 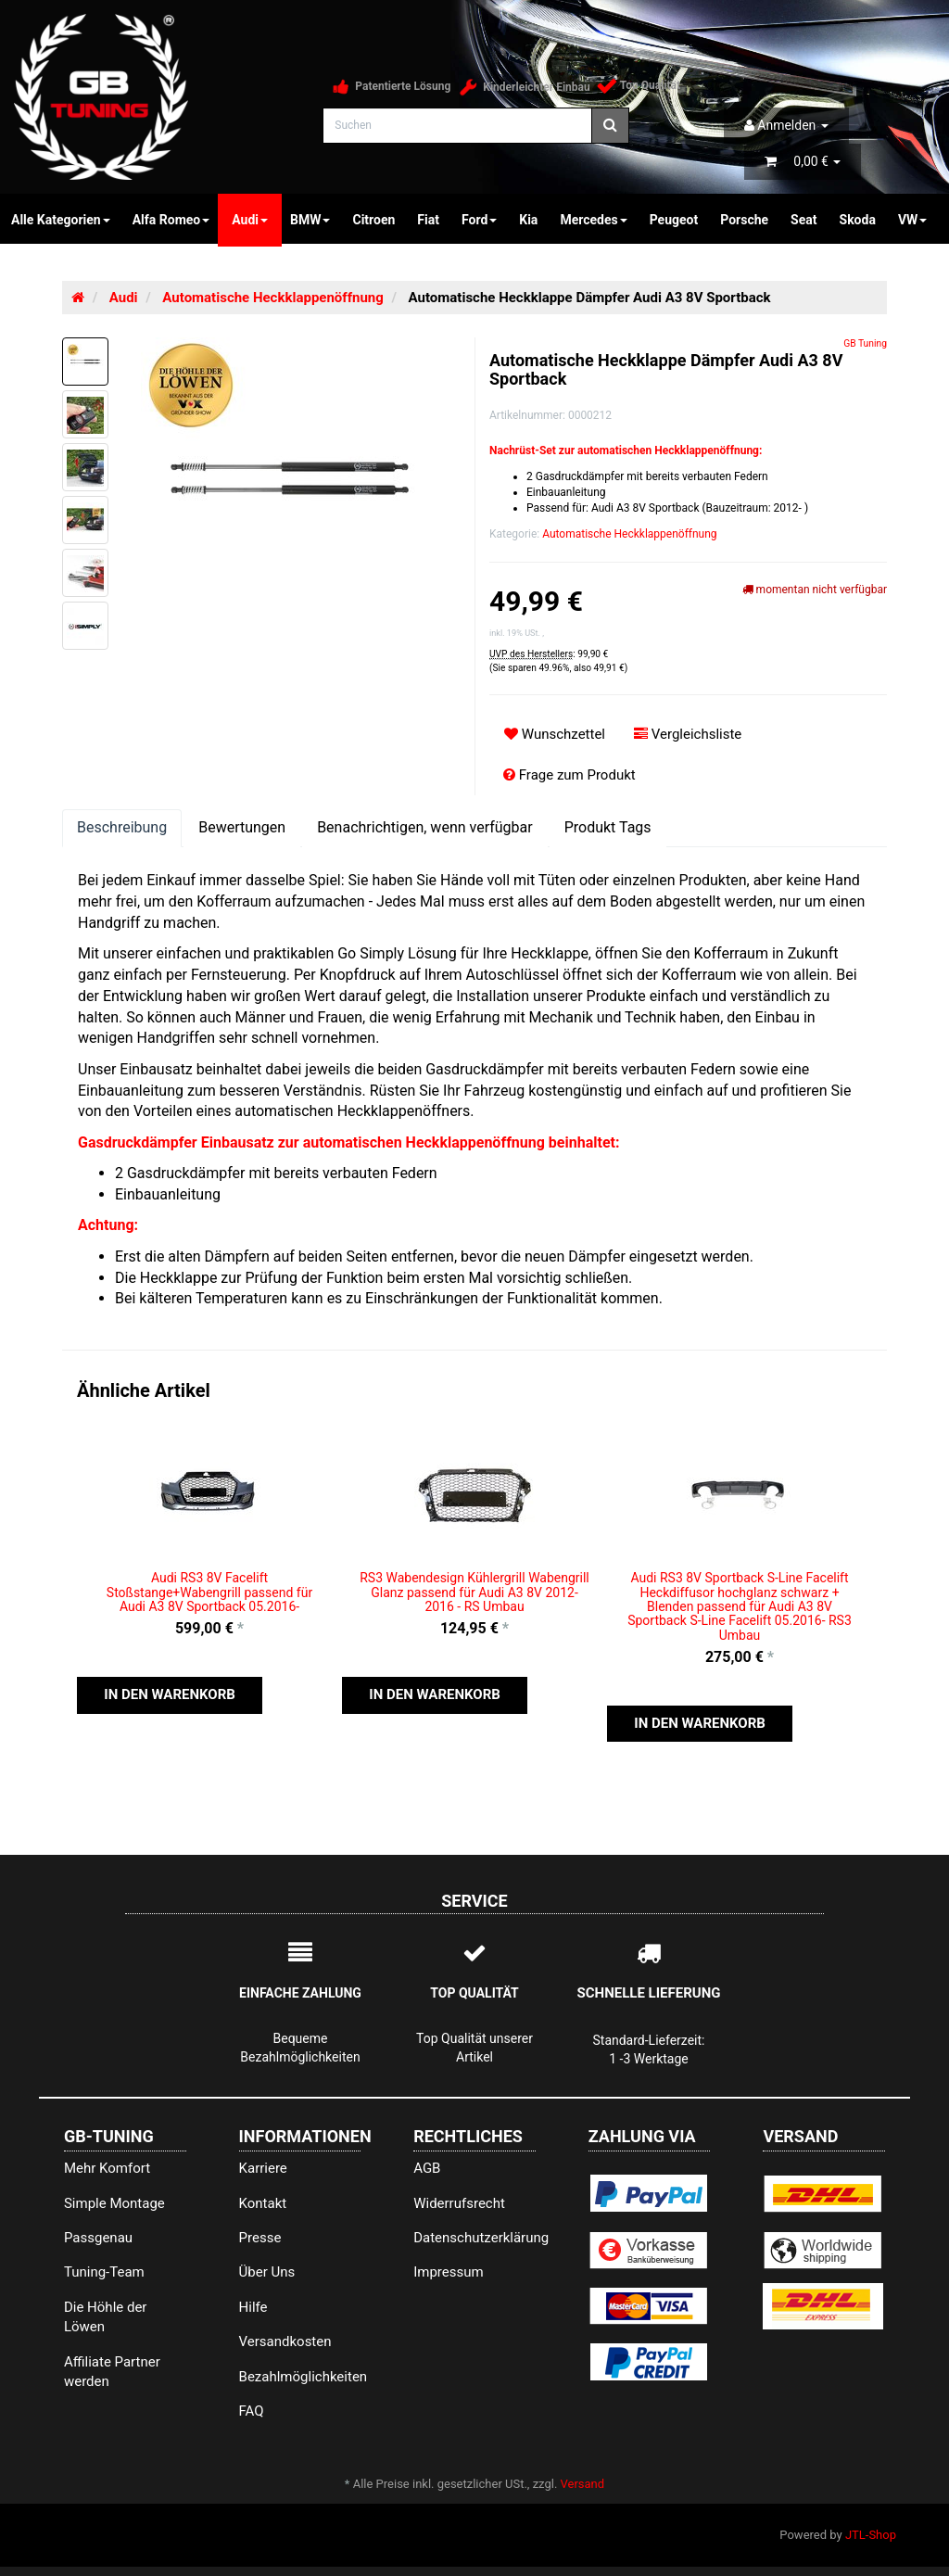 What do you see at coordinates (250, 219) in the screenshot?
I see `Audi` at bounding box center [250, 219].